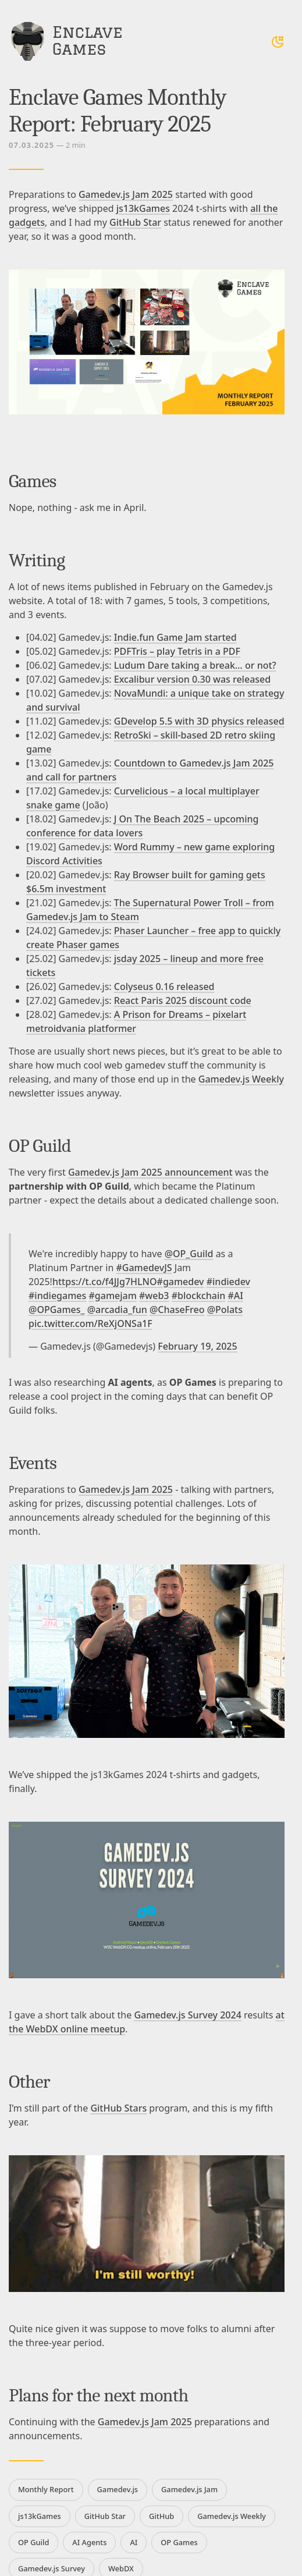 Image resolution: width=302 pixels, height=2576 pixels. Describe the element at coordinates (112, 1295) in the screenshot. I see `#gamejam` at that location.